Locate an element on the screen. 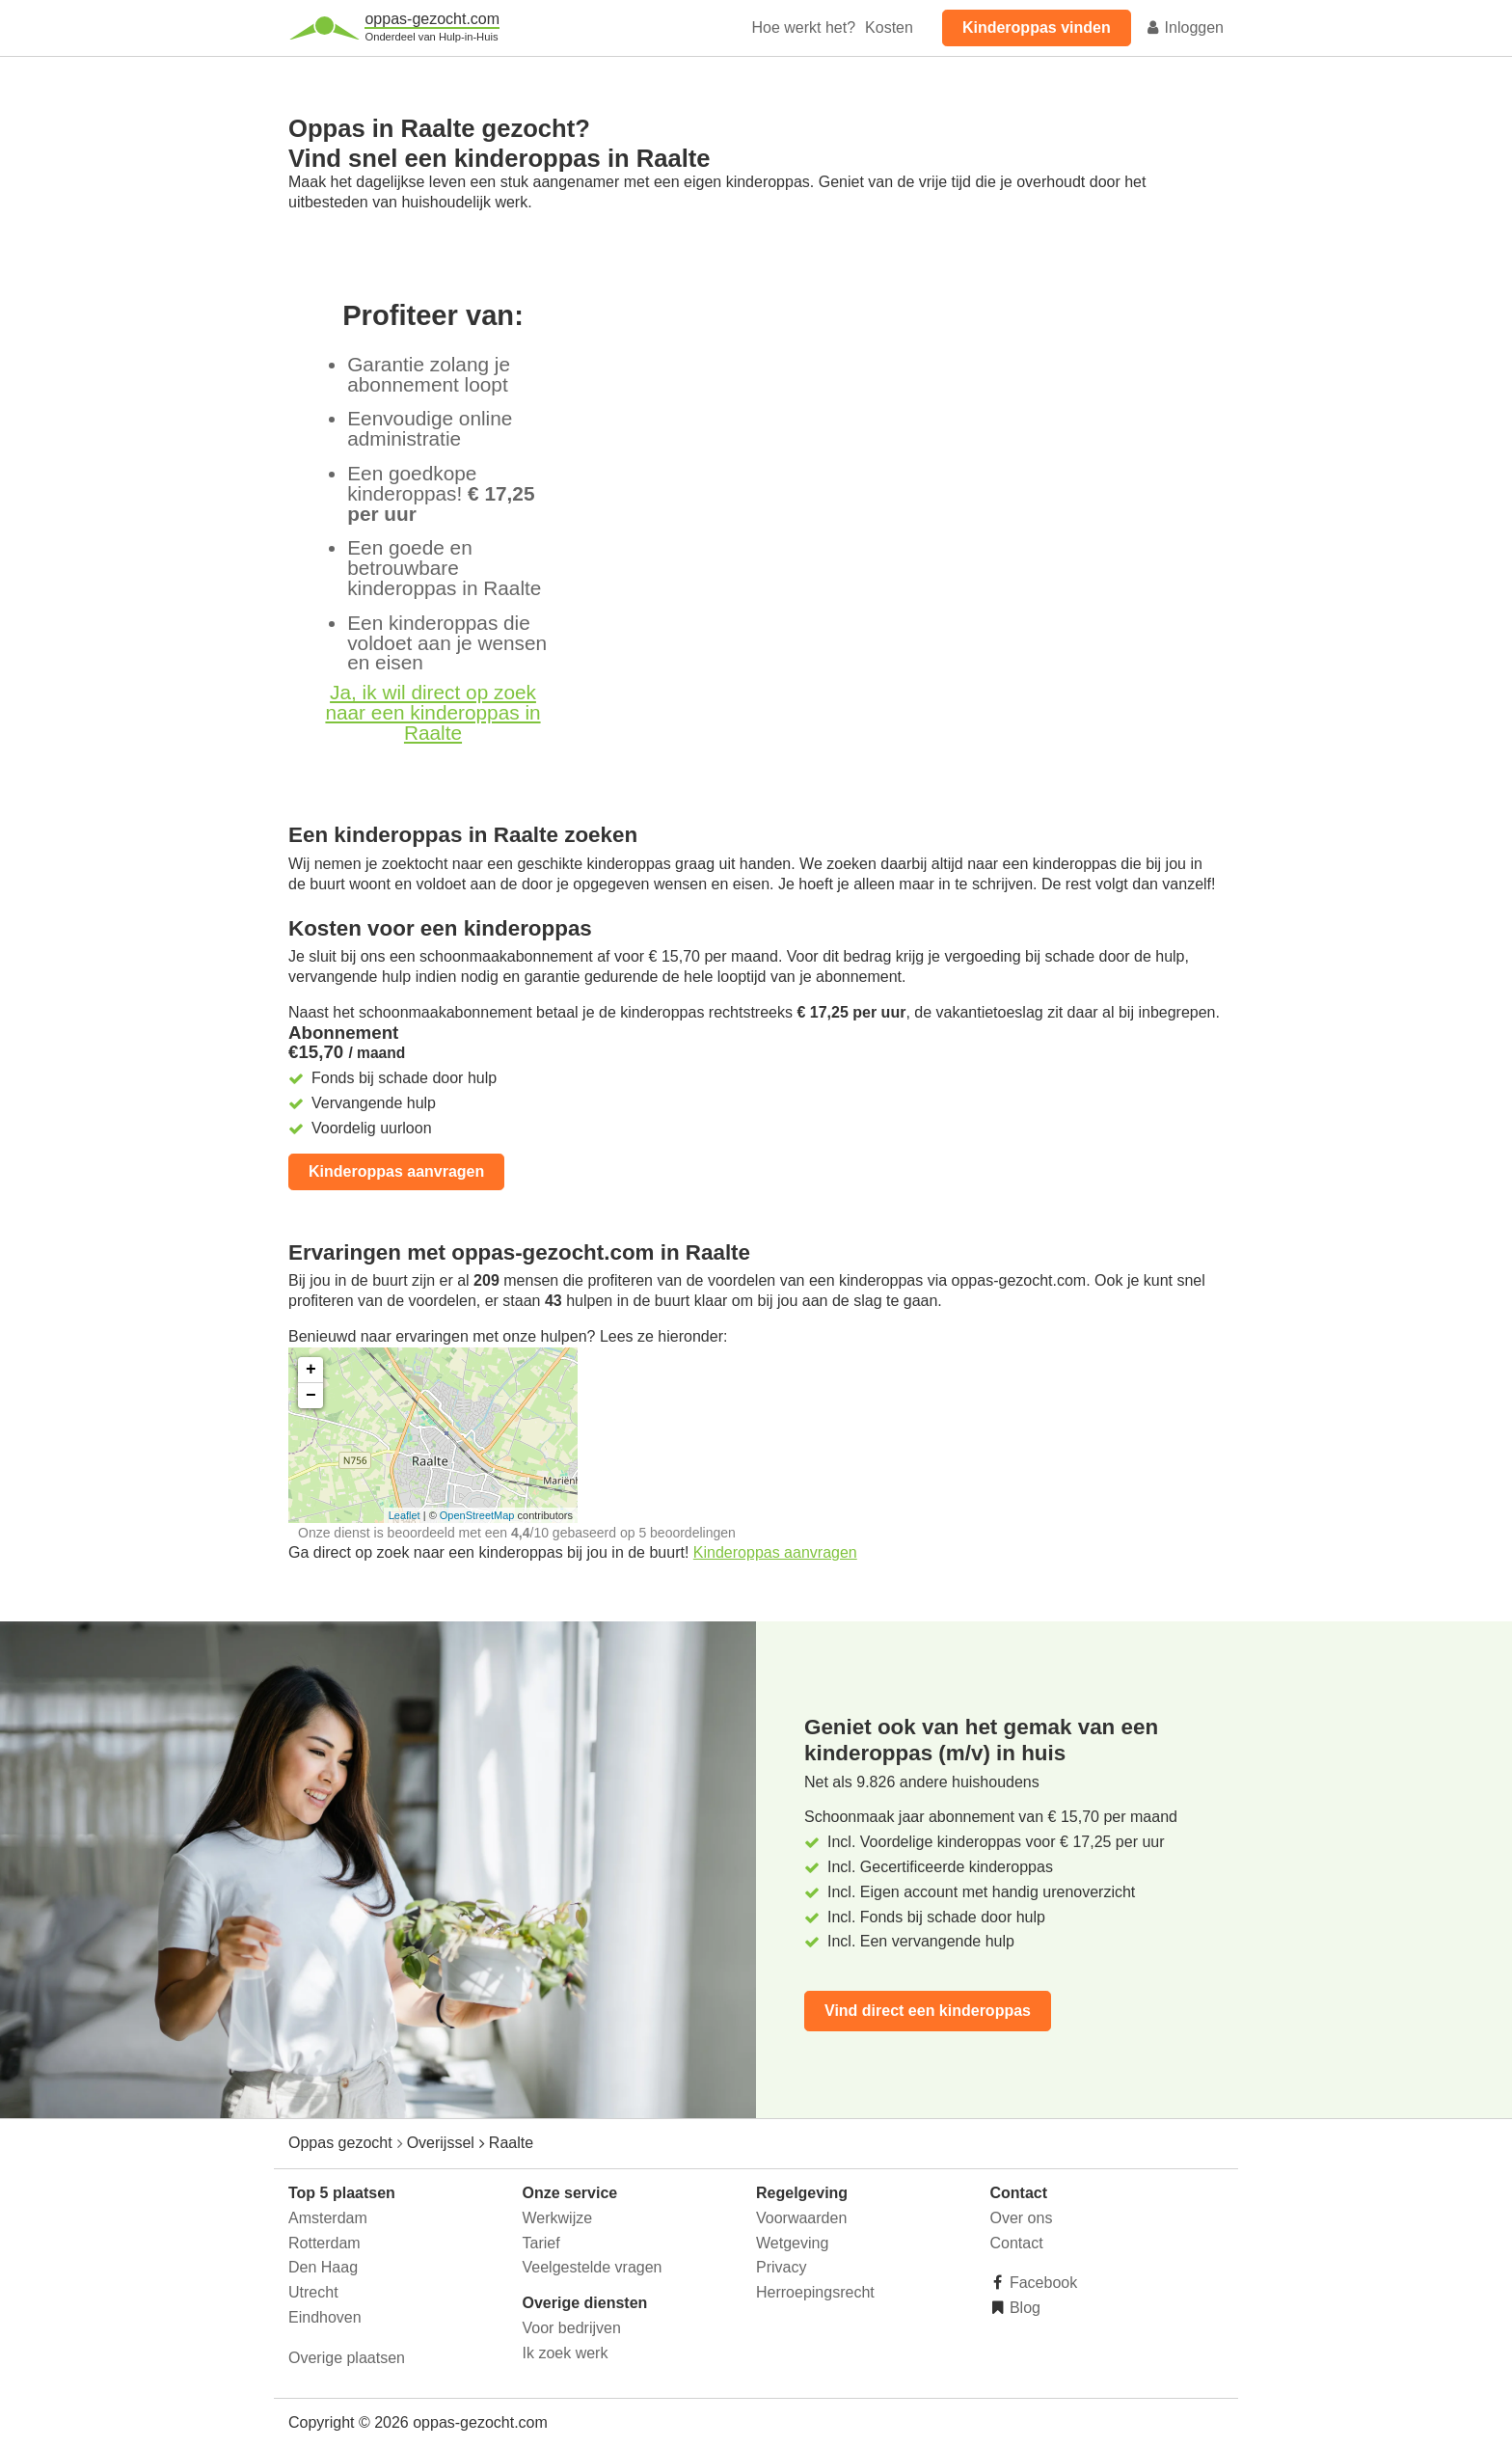 Image resolution: width=1512 pixels, height=2448 pixels. Voor bedrijven is located at coordinates (572, 2328).